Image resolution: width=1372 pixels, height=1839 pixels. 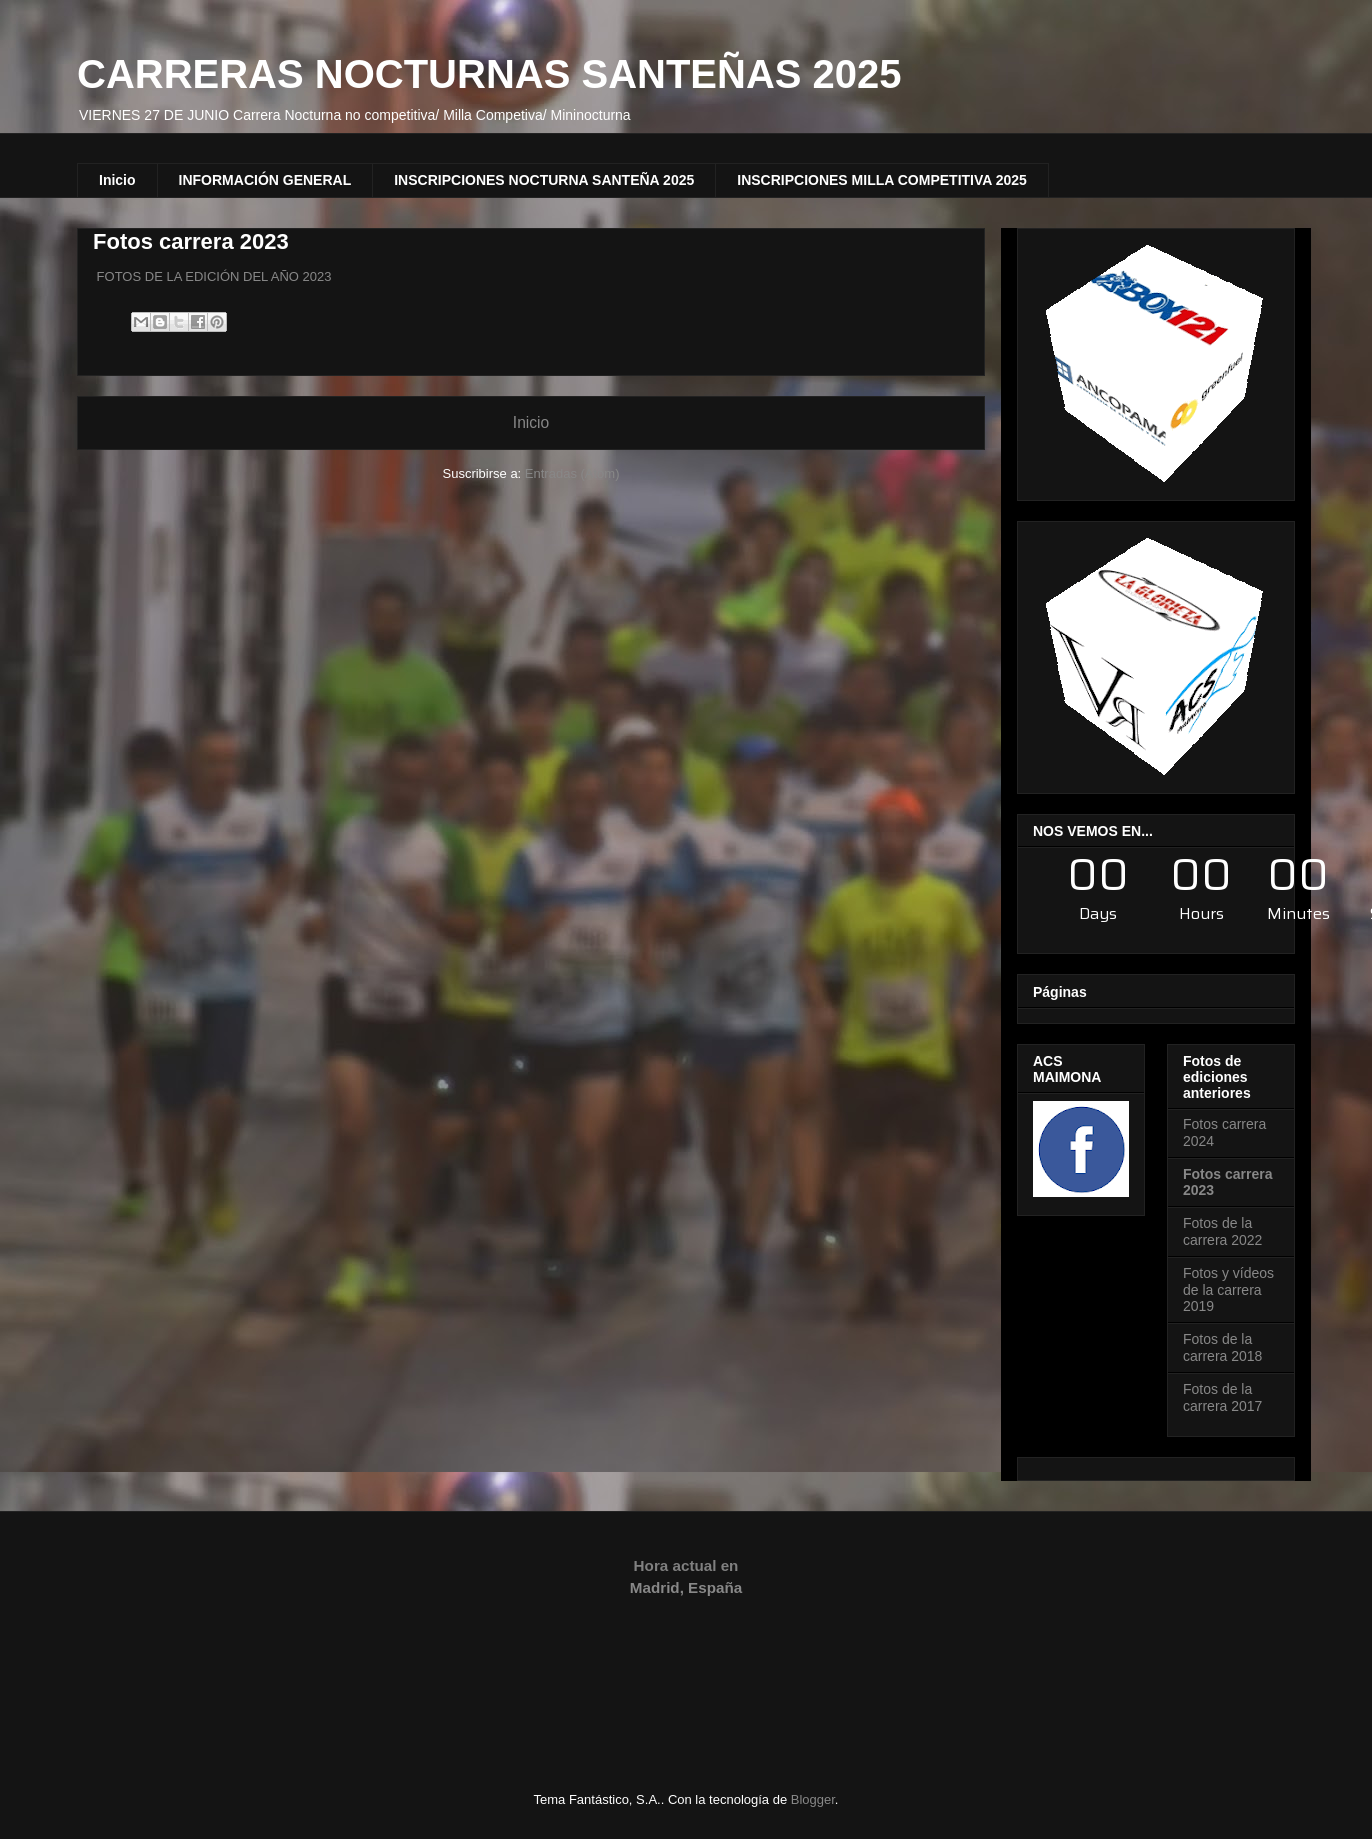 I want to click on CARRERAS NOCTURNAS SANTEÑAS 2025, so click(x=489, y=74).